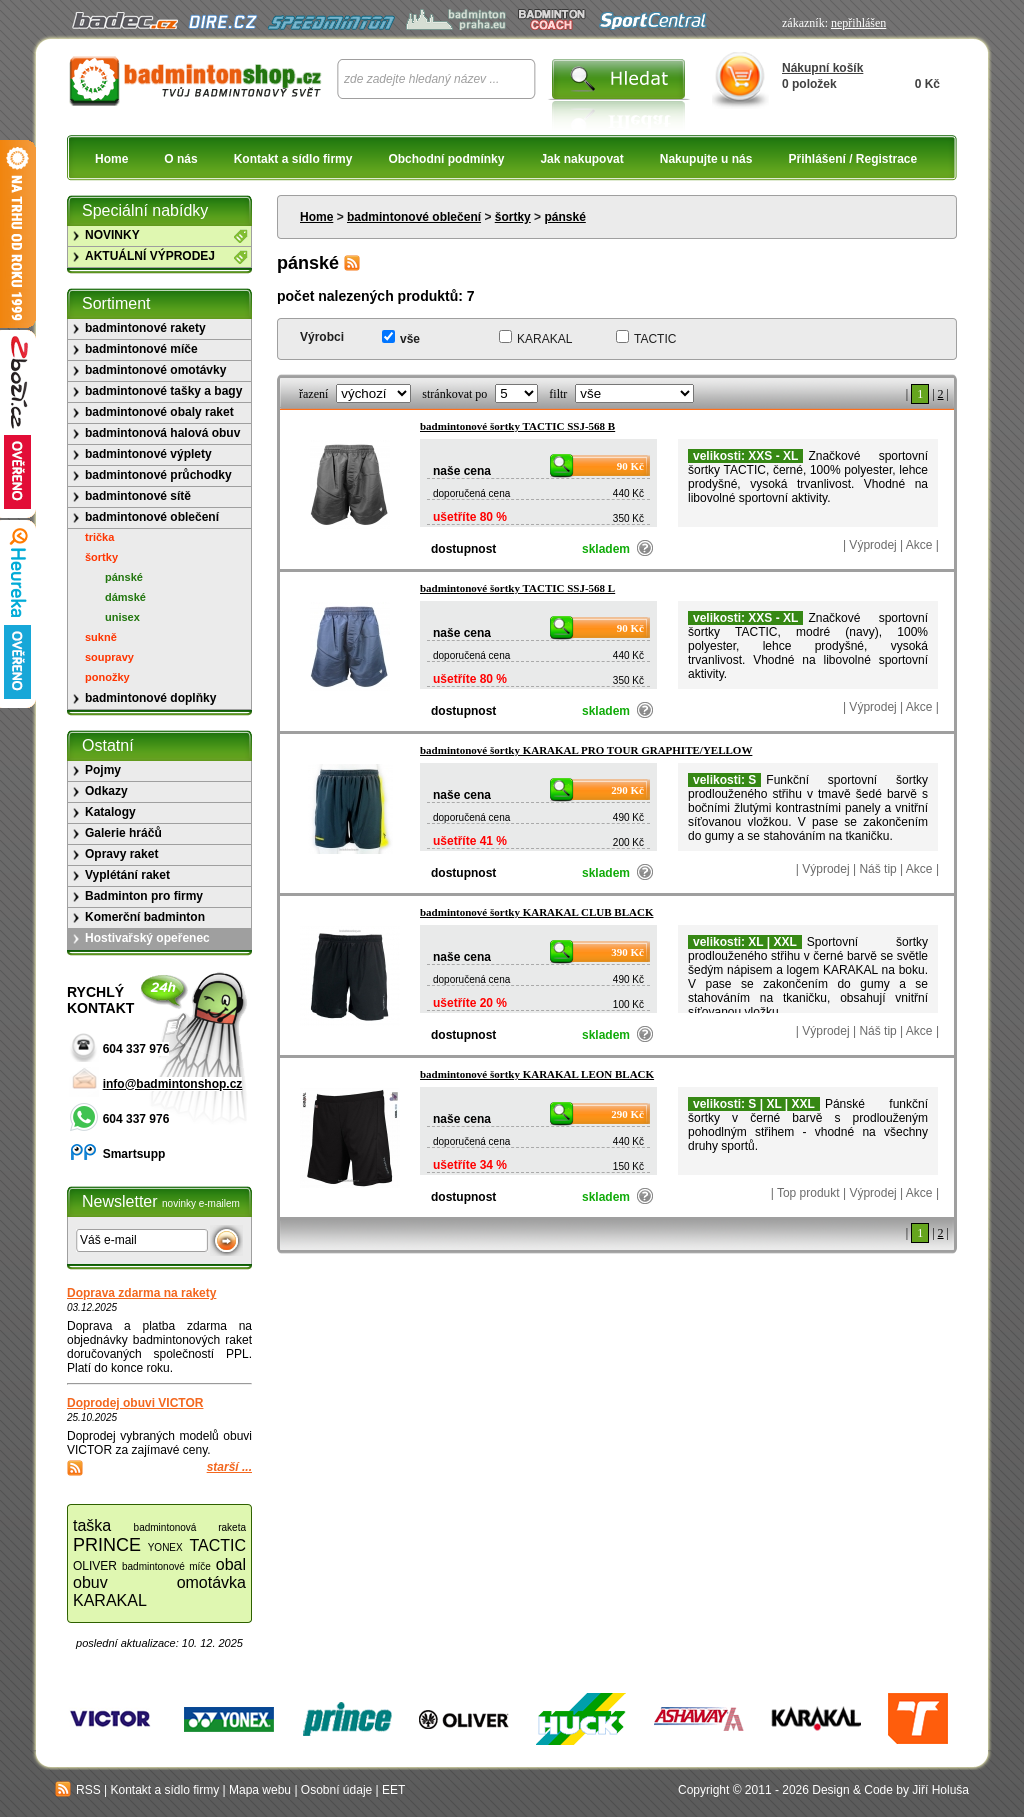 Image resolution: width=1024 pixels, height=1817 pixels. I want to click on Osobní údaje, so click(336, 1790).